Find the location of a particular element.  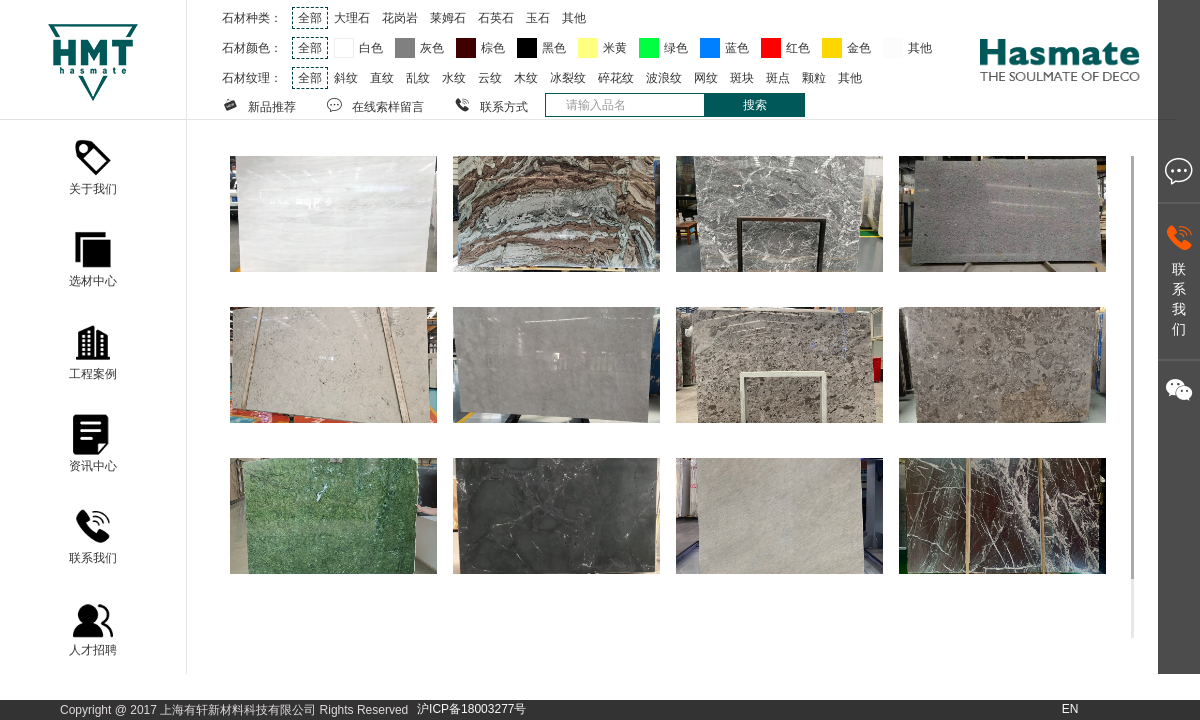

波浪纹 is located at coordinates (664, 78).